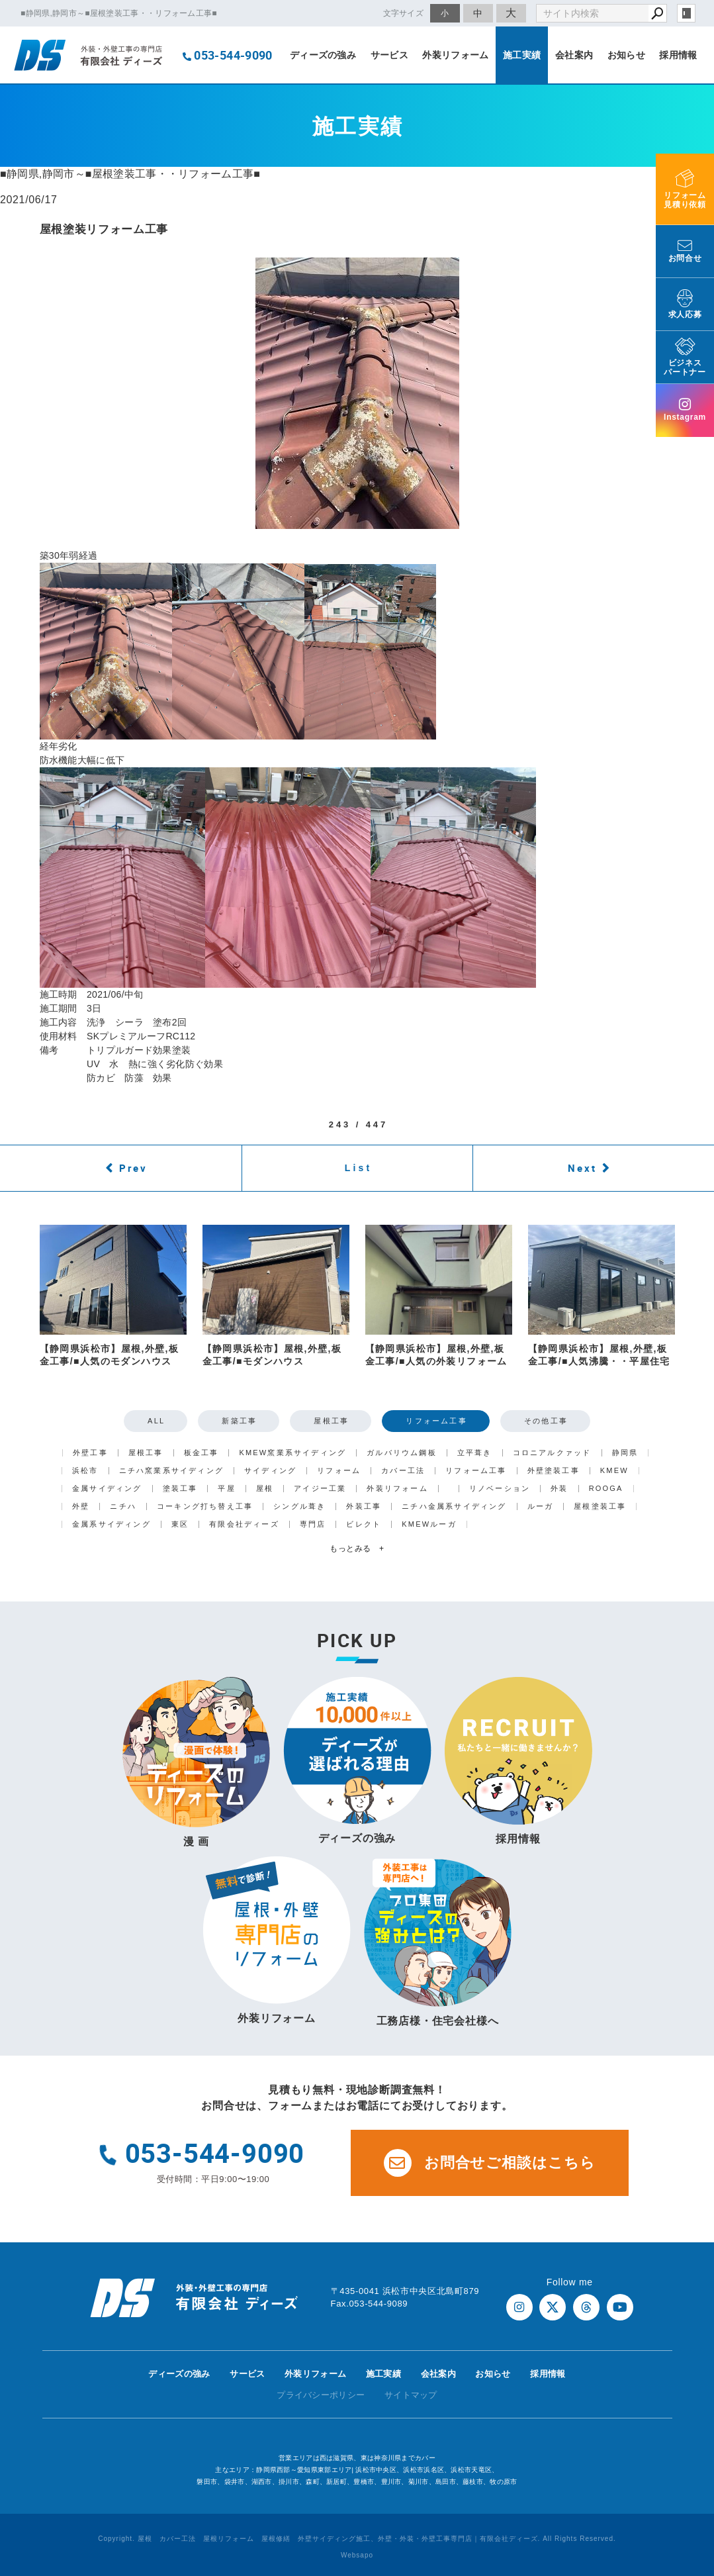  I want to click on リノベーション, so click(499, 1488).